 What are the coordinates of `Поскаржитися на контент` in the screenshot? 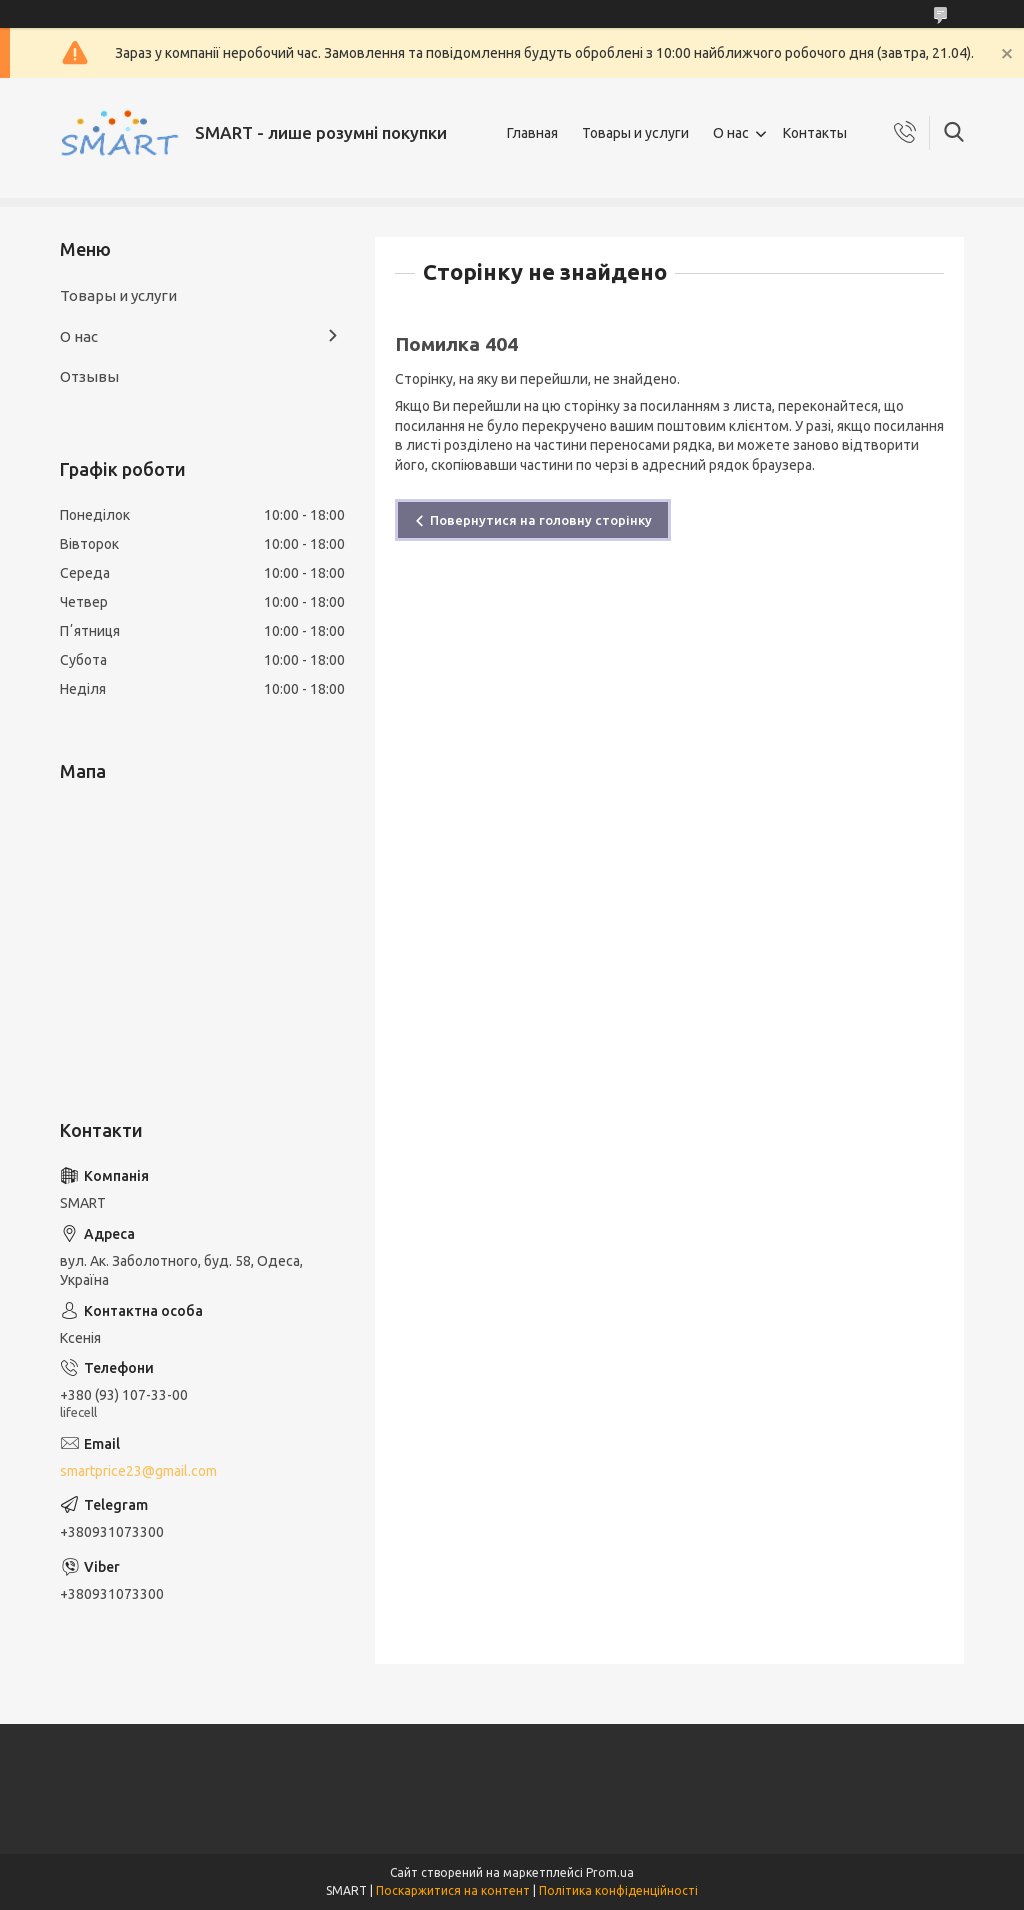 It's located at (453, 1890).